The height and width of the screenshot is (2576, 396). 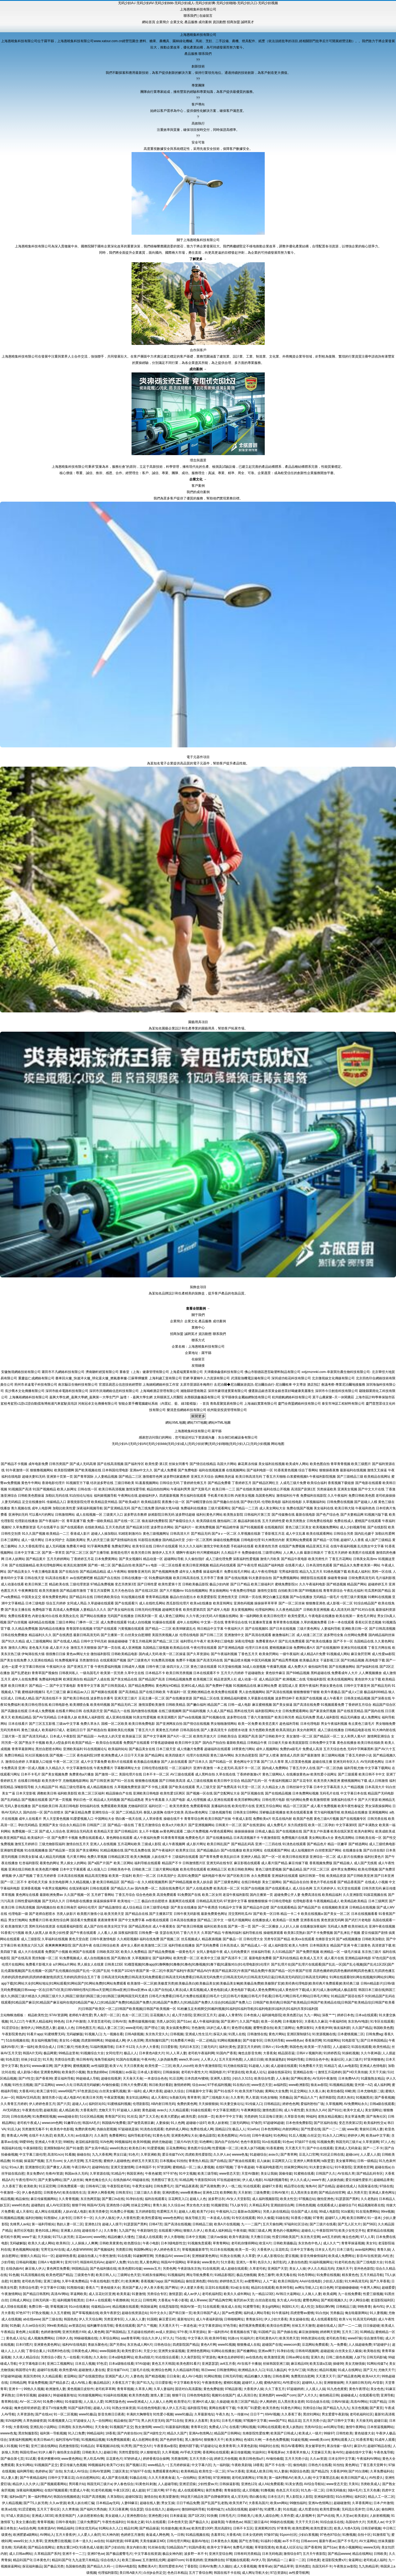 What do you see at coordinates (42, 2066) in the screenshot?
I see `wwwav麻豆网` at bounding box center [42, 2066].